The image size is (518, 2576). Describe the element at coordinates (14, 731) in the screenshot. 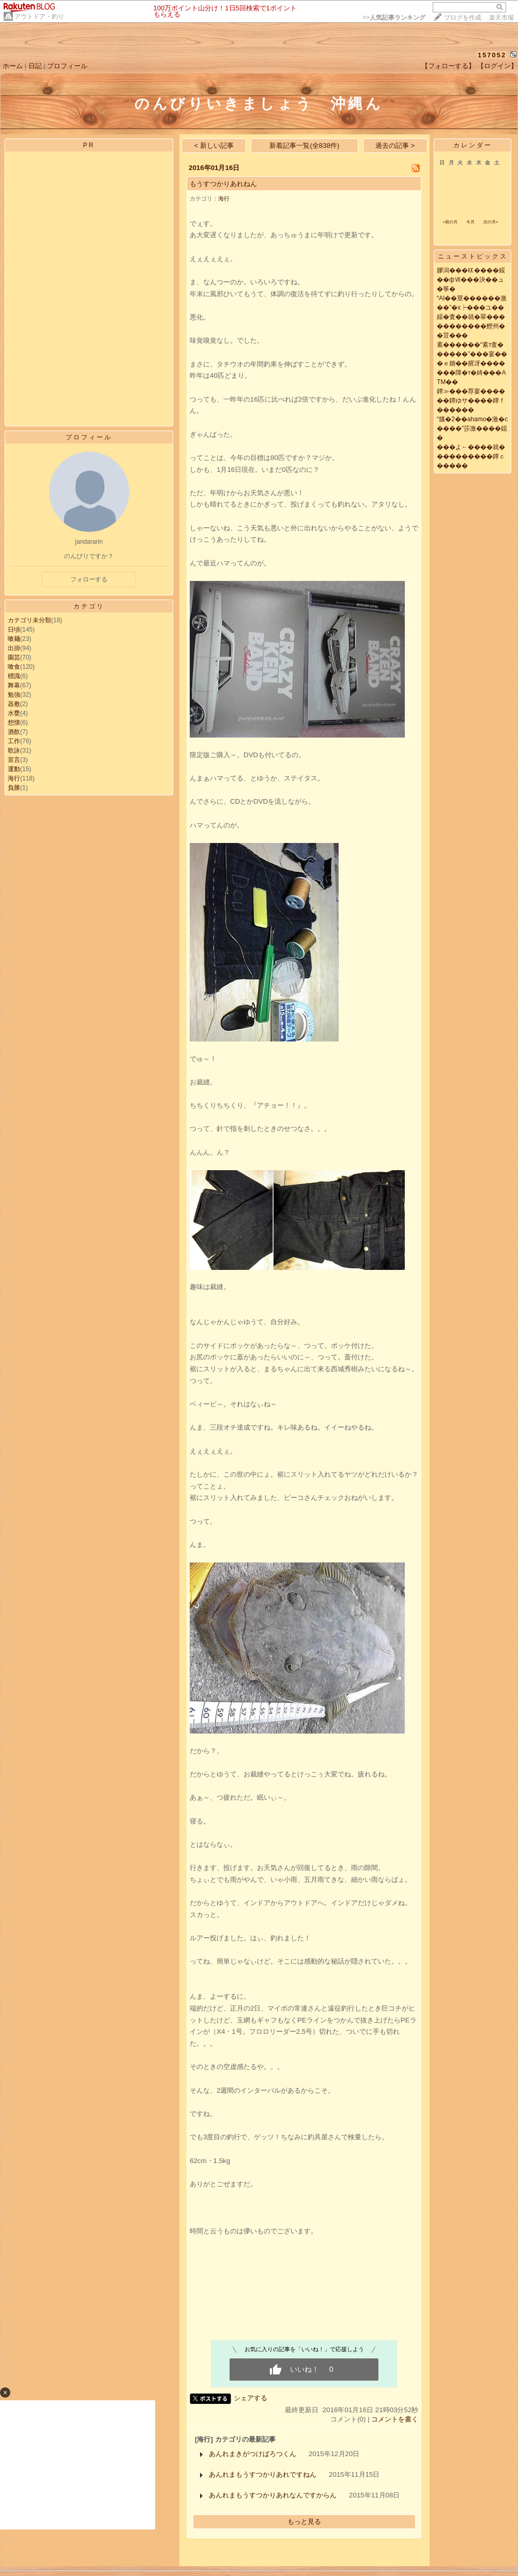

I see `酒飲` at that location.